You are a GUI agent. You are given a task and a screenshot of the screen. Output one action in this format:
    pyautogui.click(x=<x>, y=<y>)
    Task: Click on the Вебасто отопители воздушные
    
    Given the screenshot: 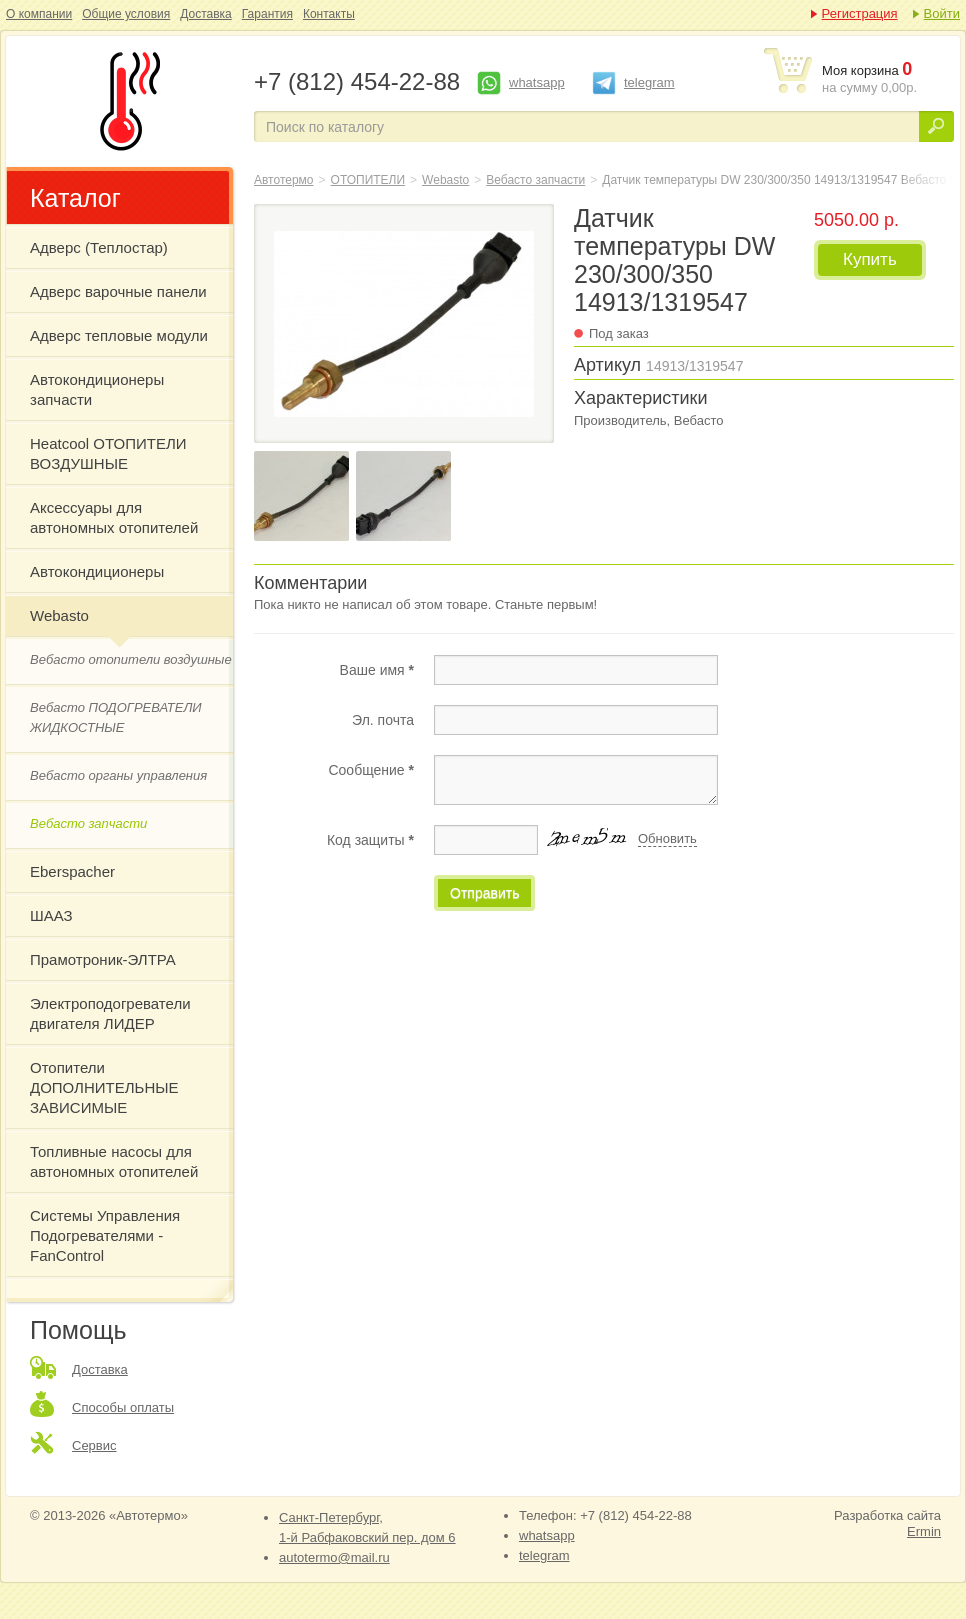 What is the action you would take?
    pyautogui.click(x=131, y=659)
    